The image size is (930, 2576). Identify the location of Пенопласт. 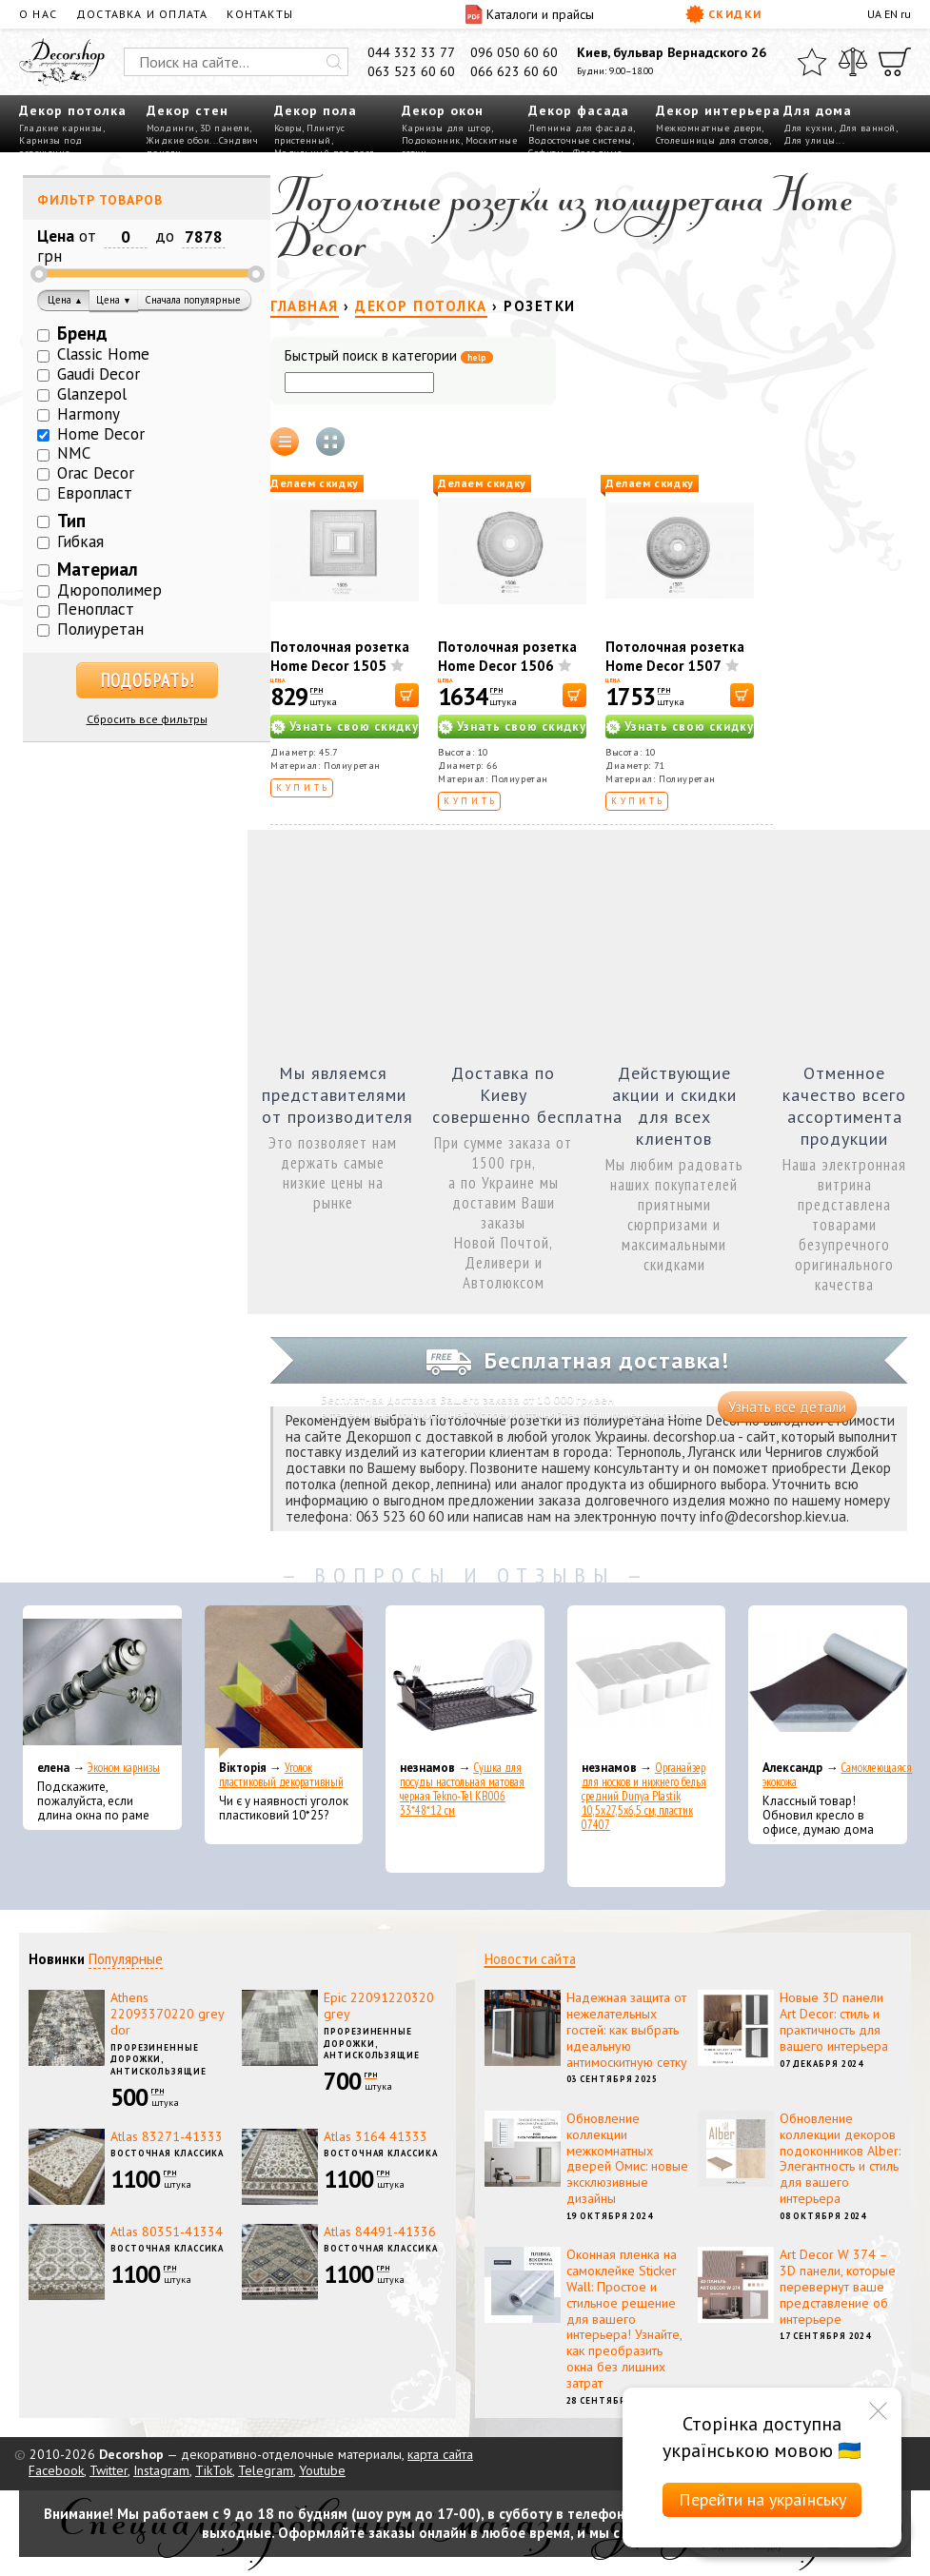
(95, 609).